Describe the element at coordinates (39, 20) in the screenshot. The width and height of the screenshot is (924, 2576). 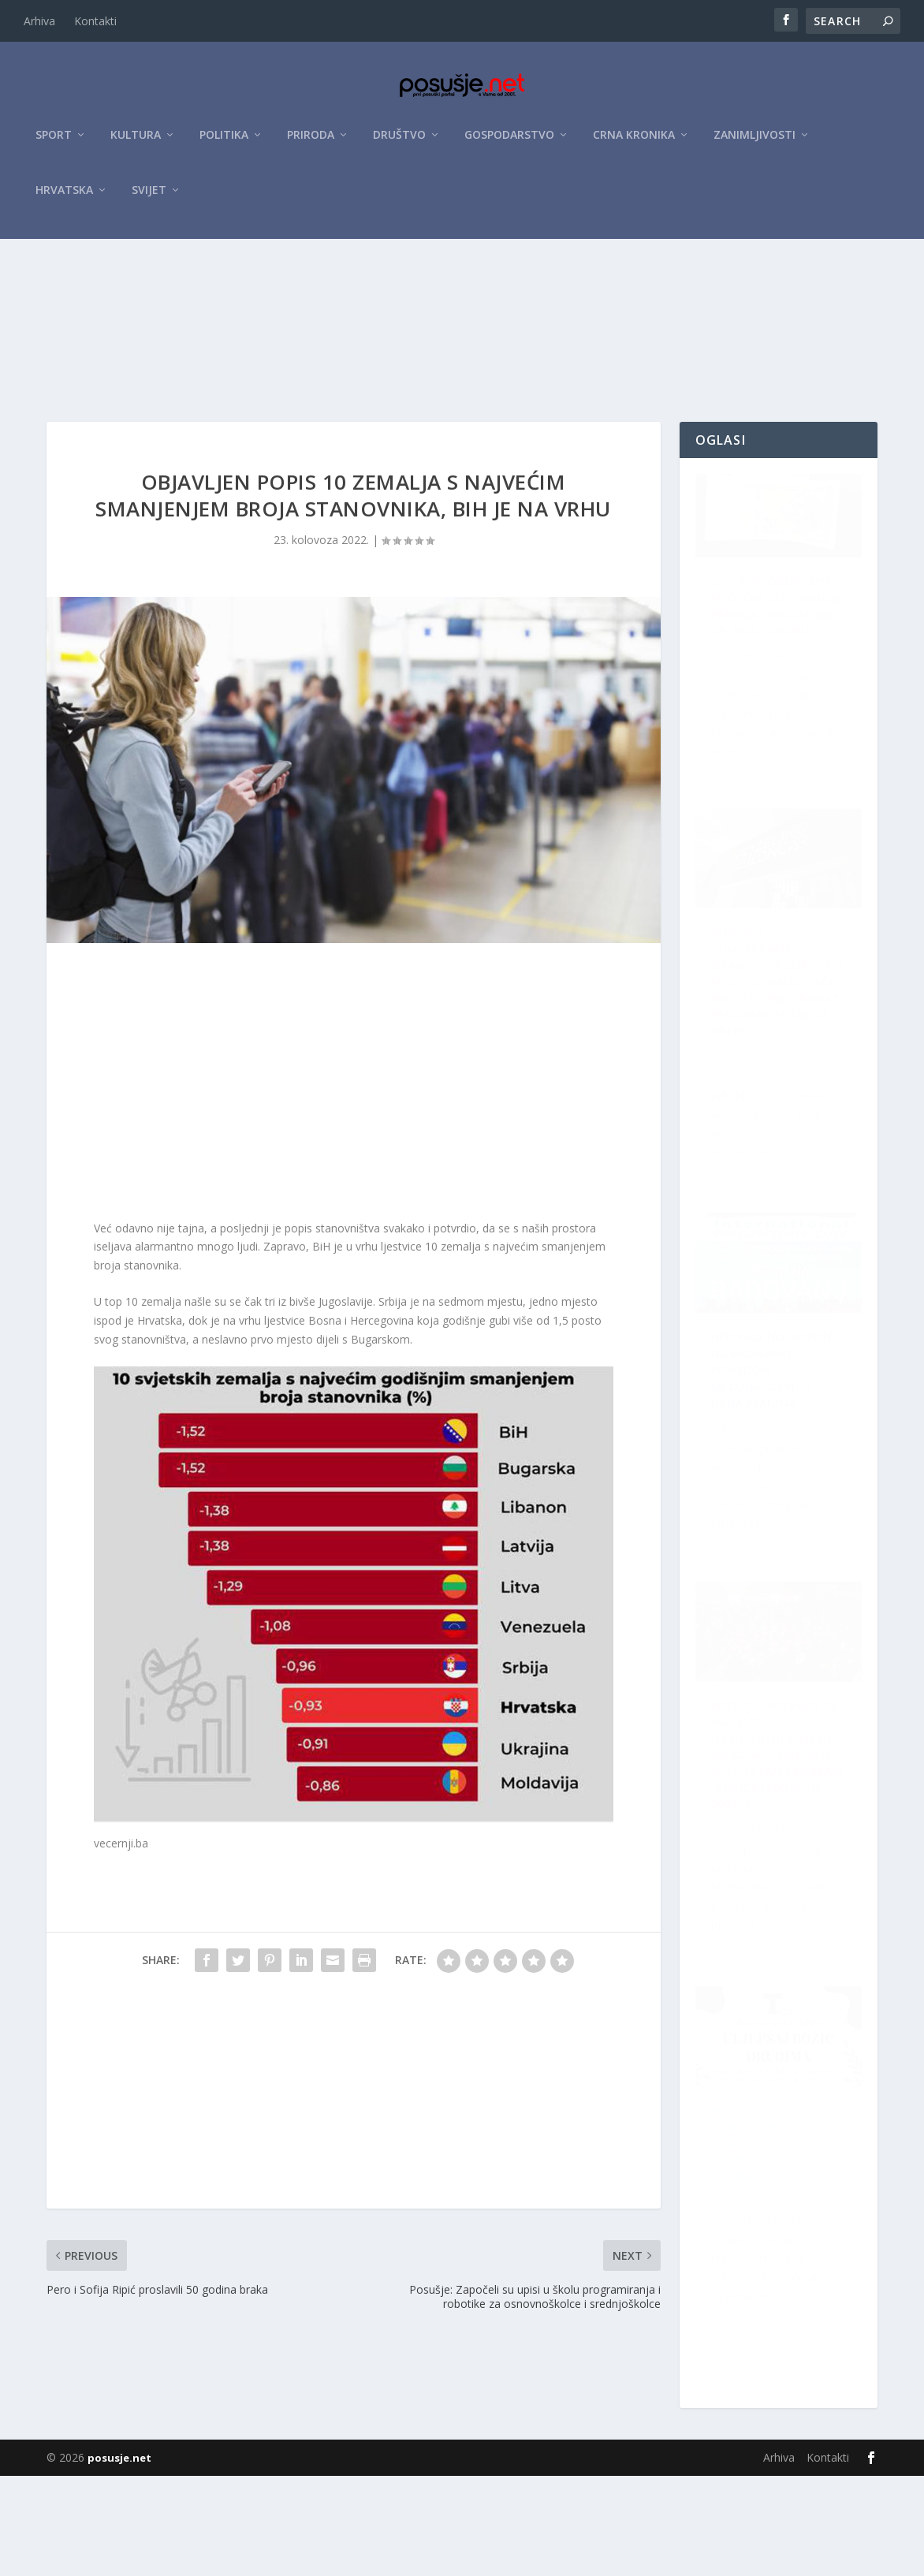
I see `Arhiva` at that location.